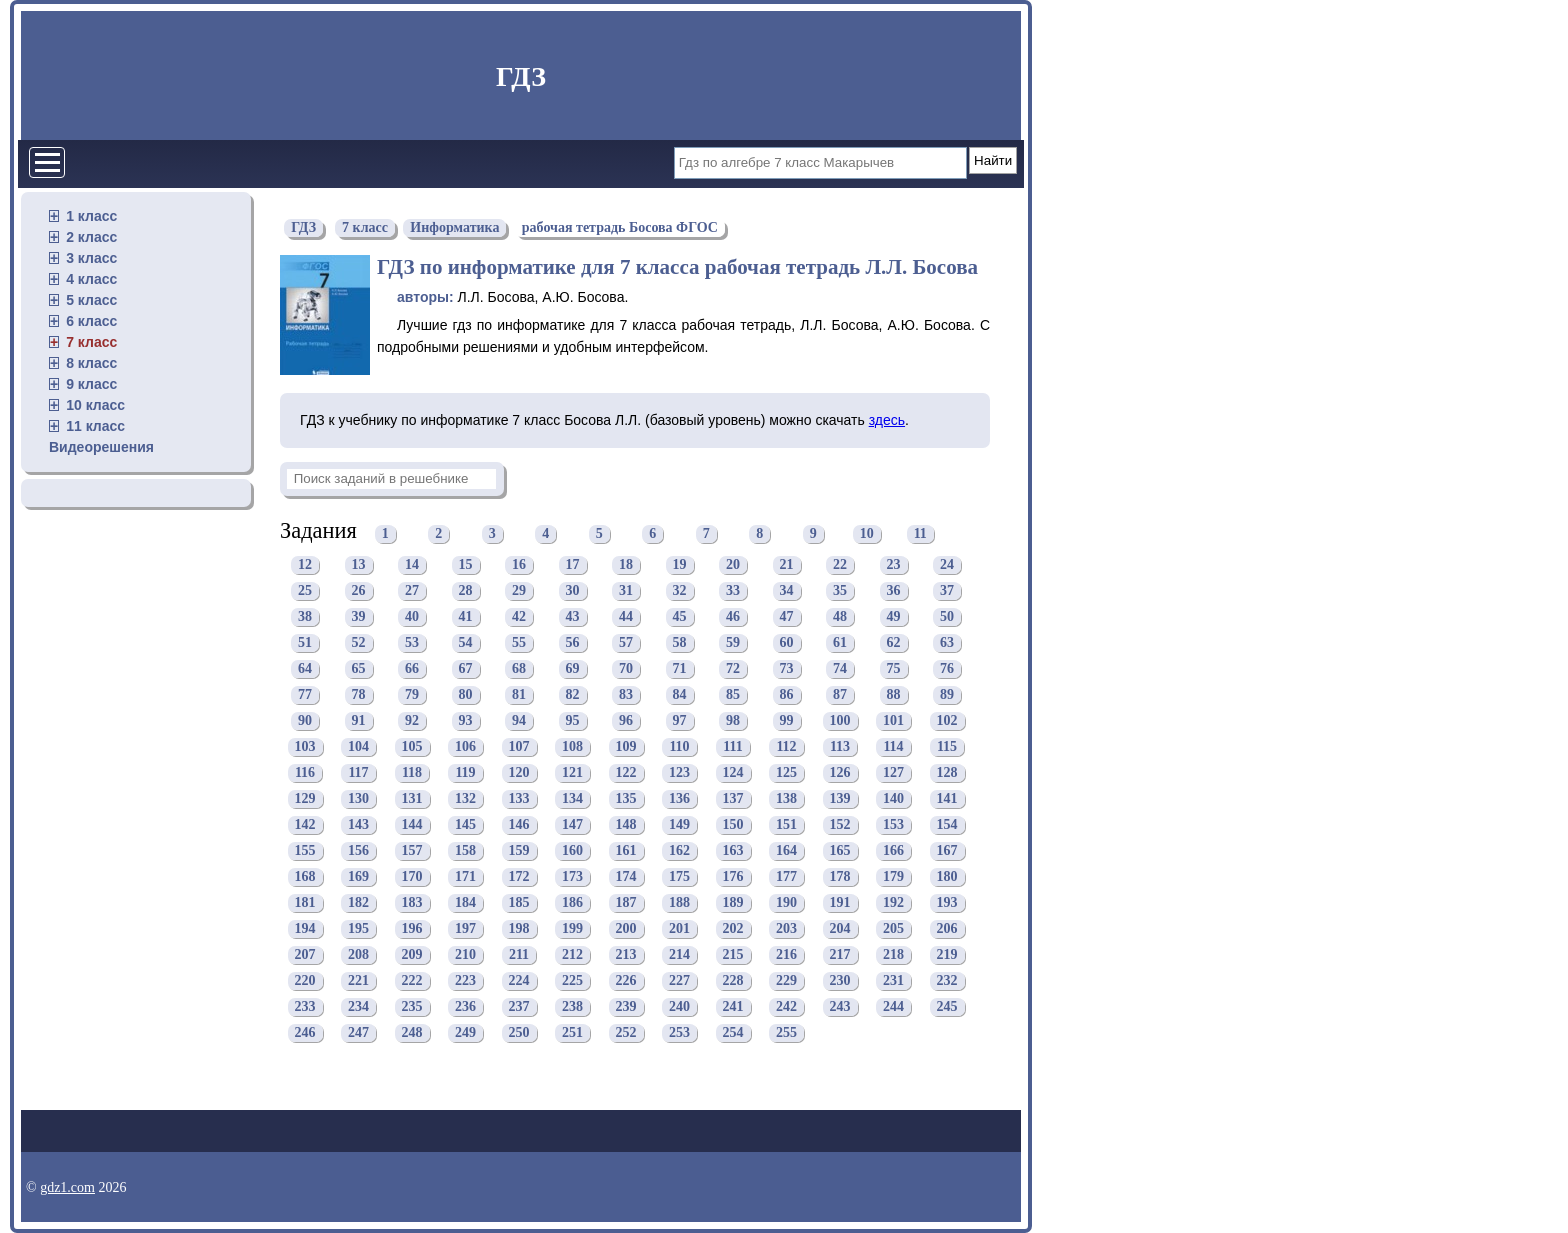  What do you see at coordinates (466, 695) in the screenshot?
I see `80` at bounding box center [466, 695].